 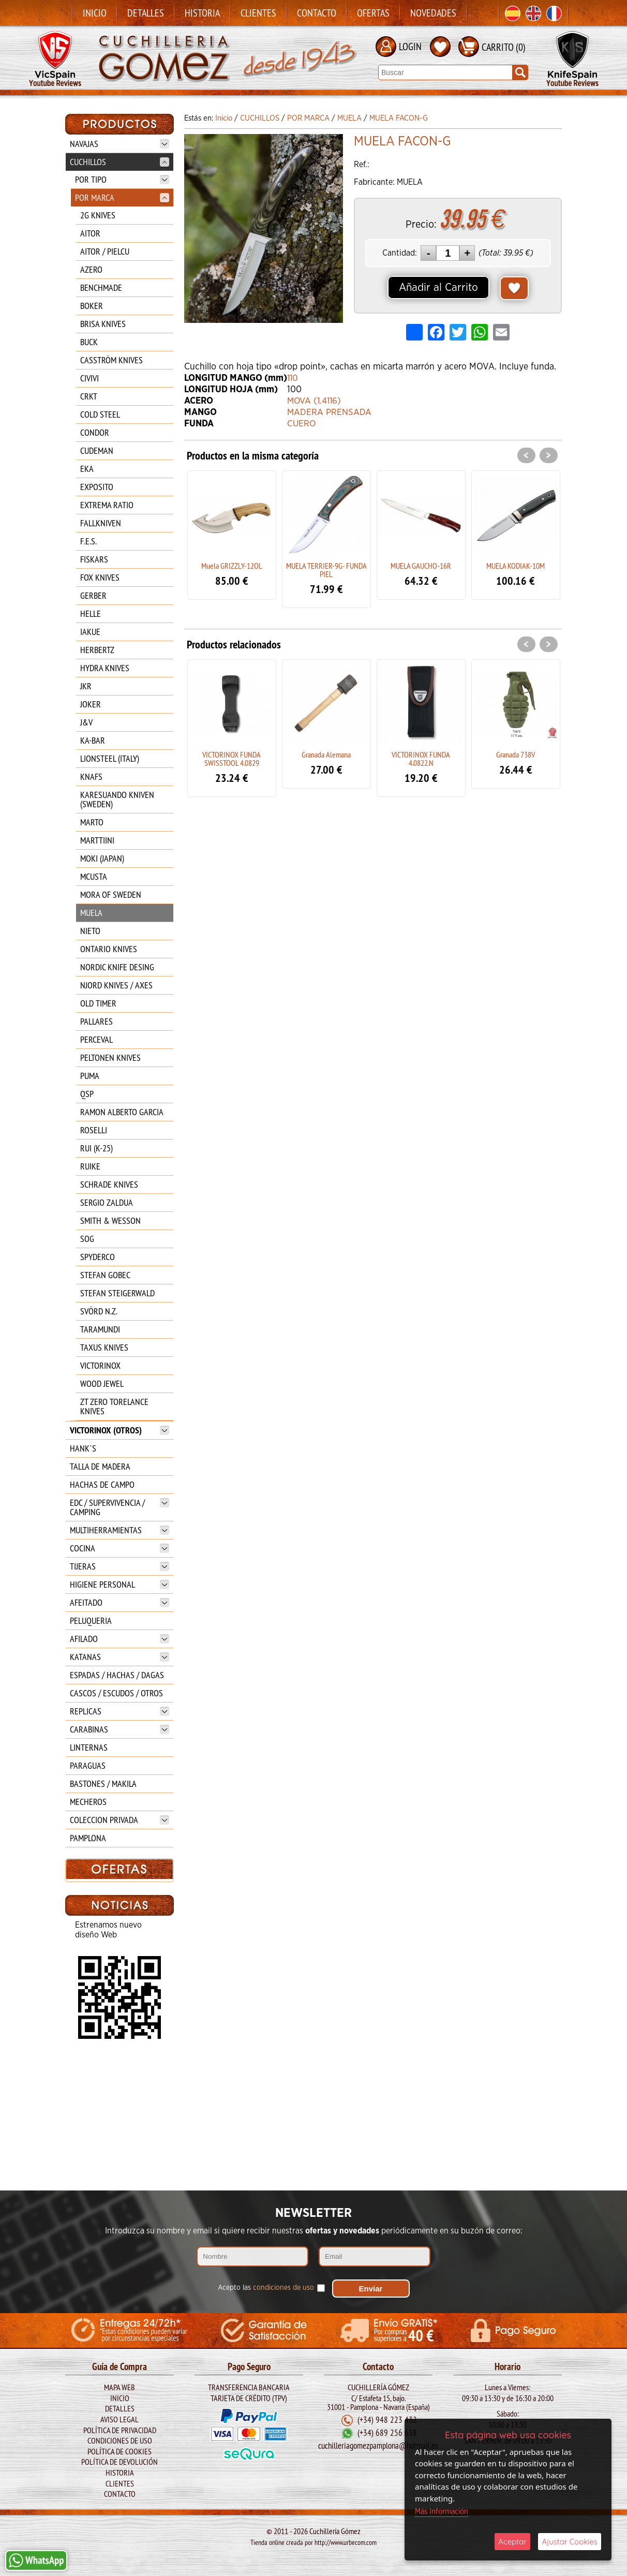 What do you see at coordinates (231, 565) in the screenshot?
I see `Muela GRIZZLY-12OL` at bounding box center [231, 565].